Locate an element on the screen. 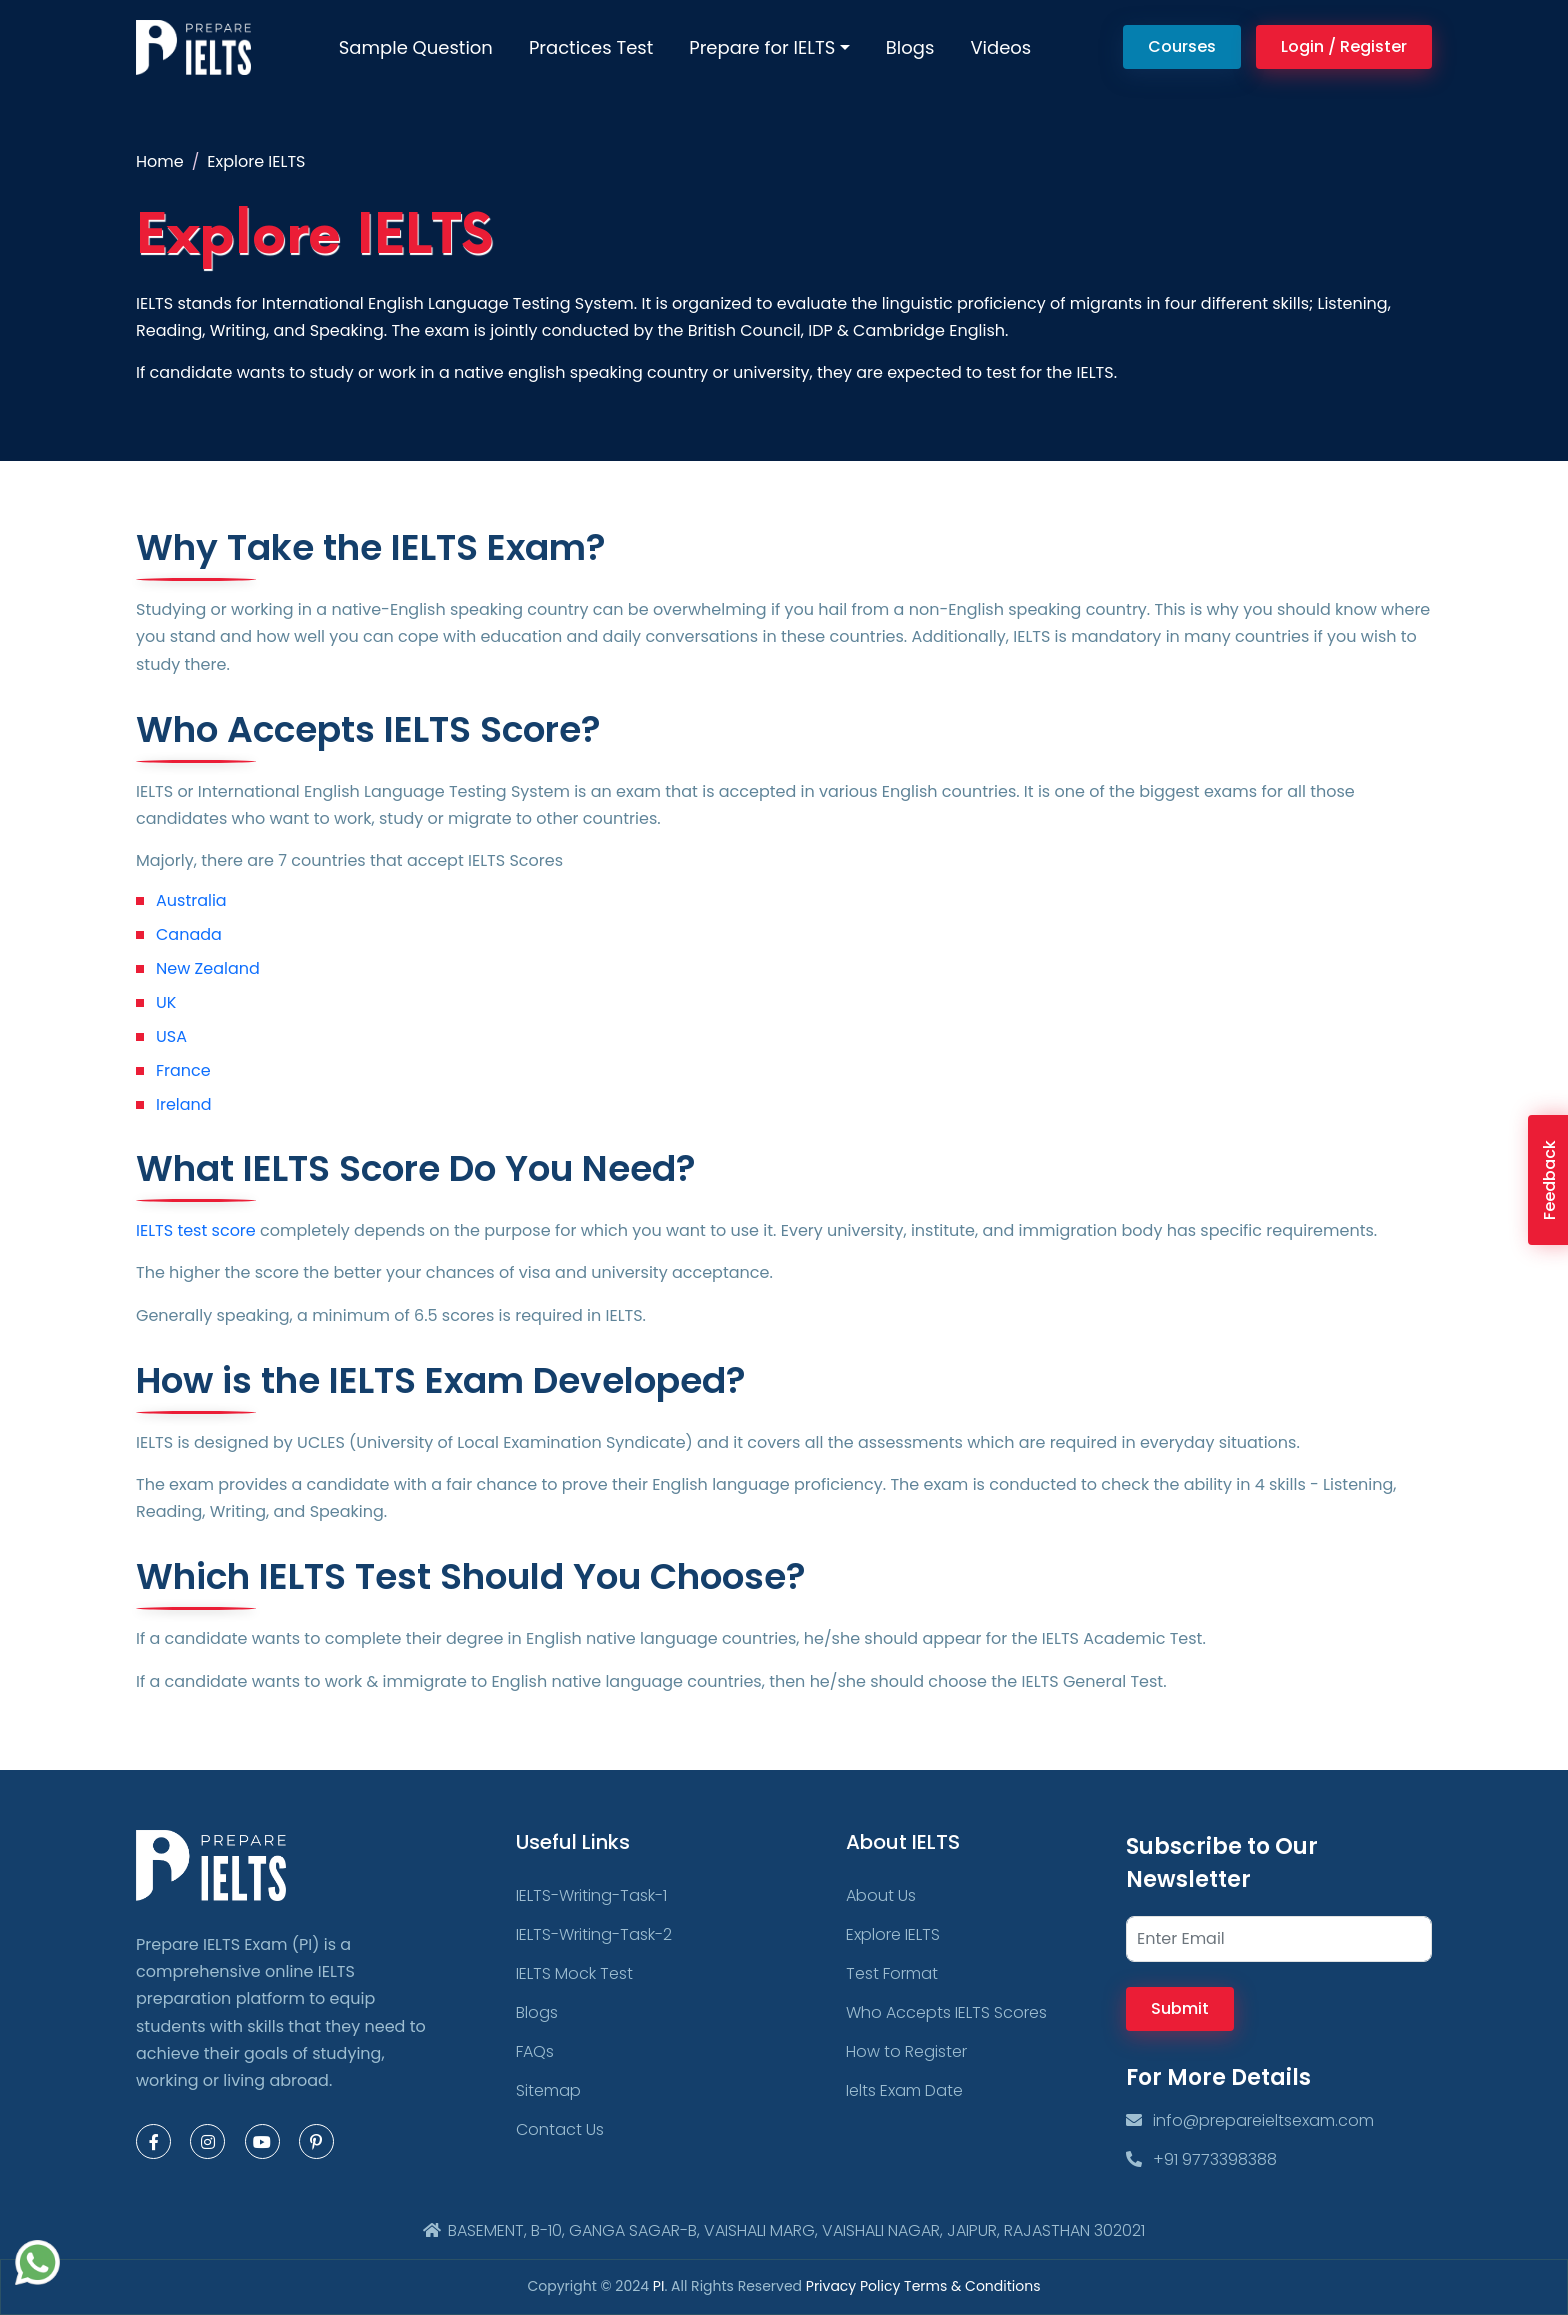 The width and height of the screenshot is (1568, 2315). IELTS-Writing-Task-2 is located at coordinates (594, 1934).